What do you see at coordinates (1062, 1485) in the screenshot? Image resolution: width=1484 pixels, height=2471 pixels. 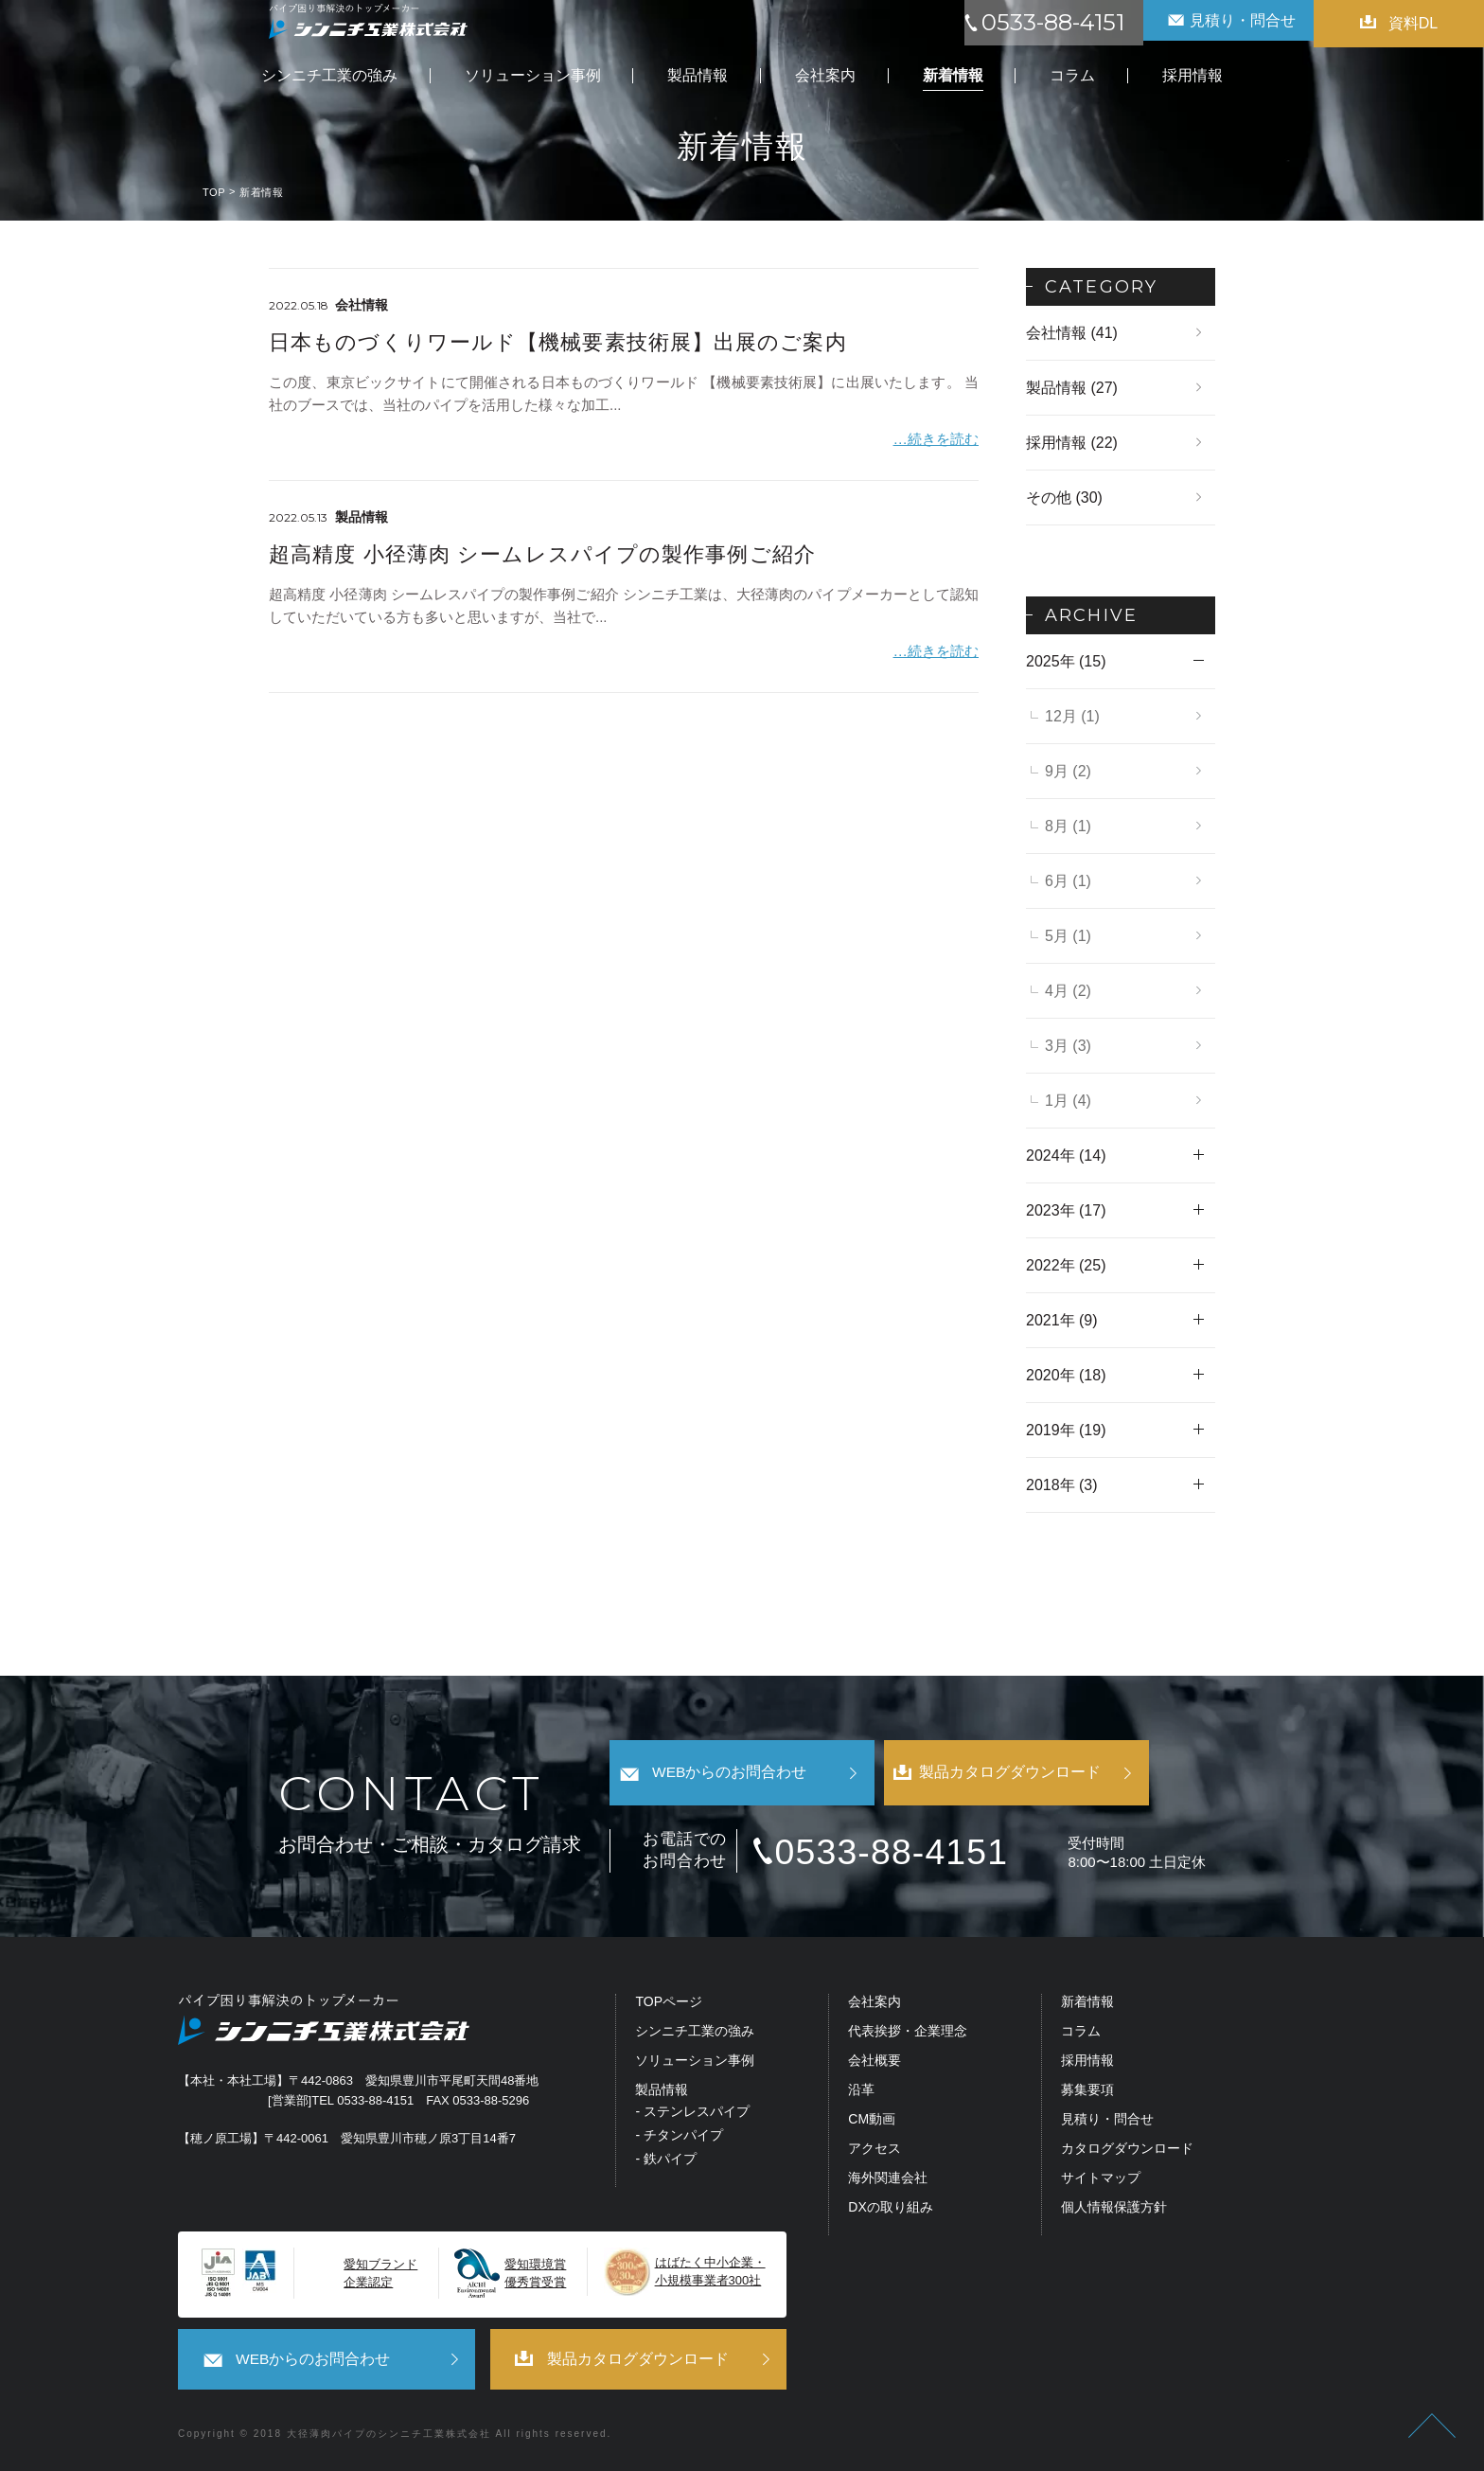 I see `2018年 (3)` at bounding box center [1062, 1485].